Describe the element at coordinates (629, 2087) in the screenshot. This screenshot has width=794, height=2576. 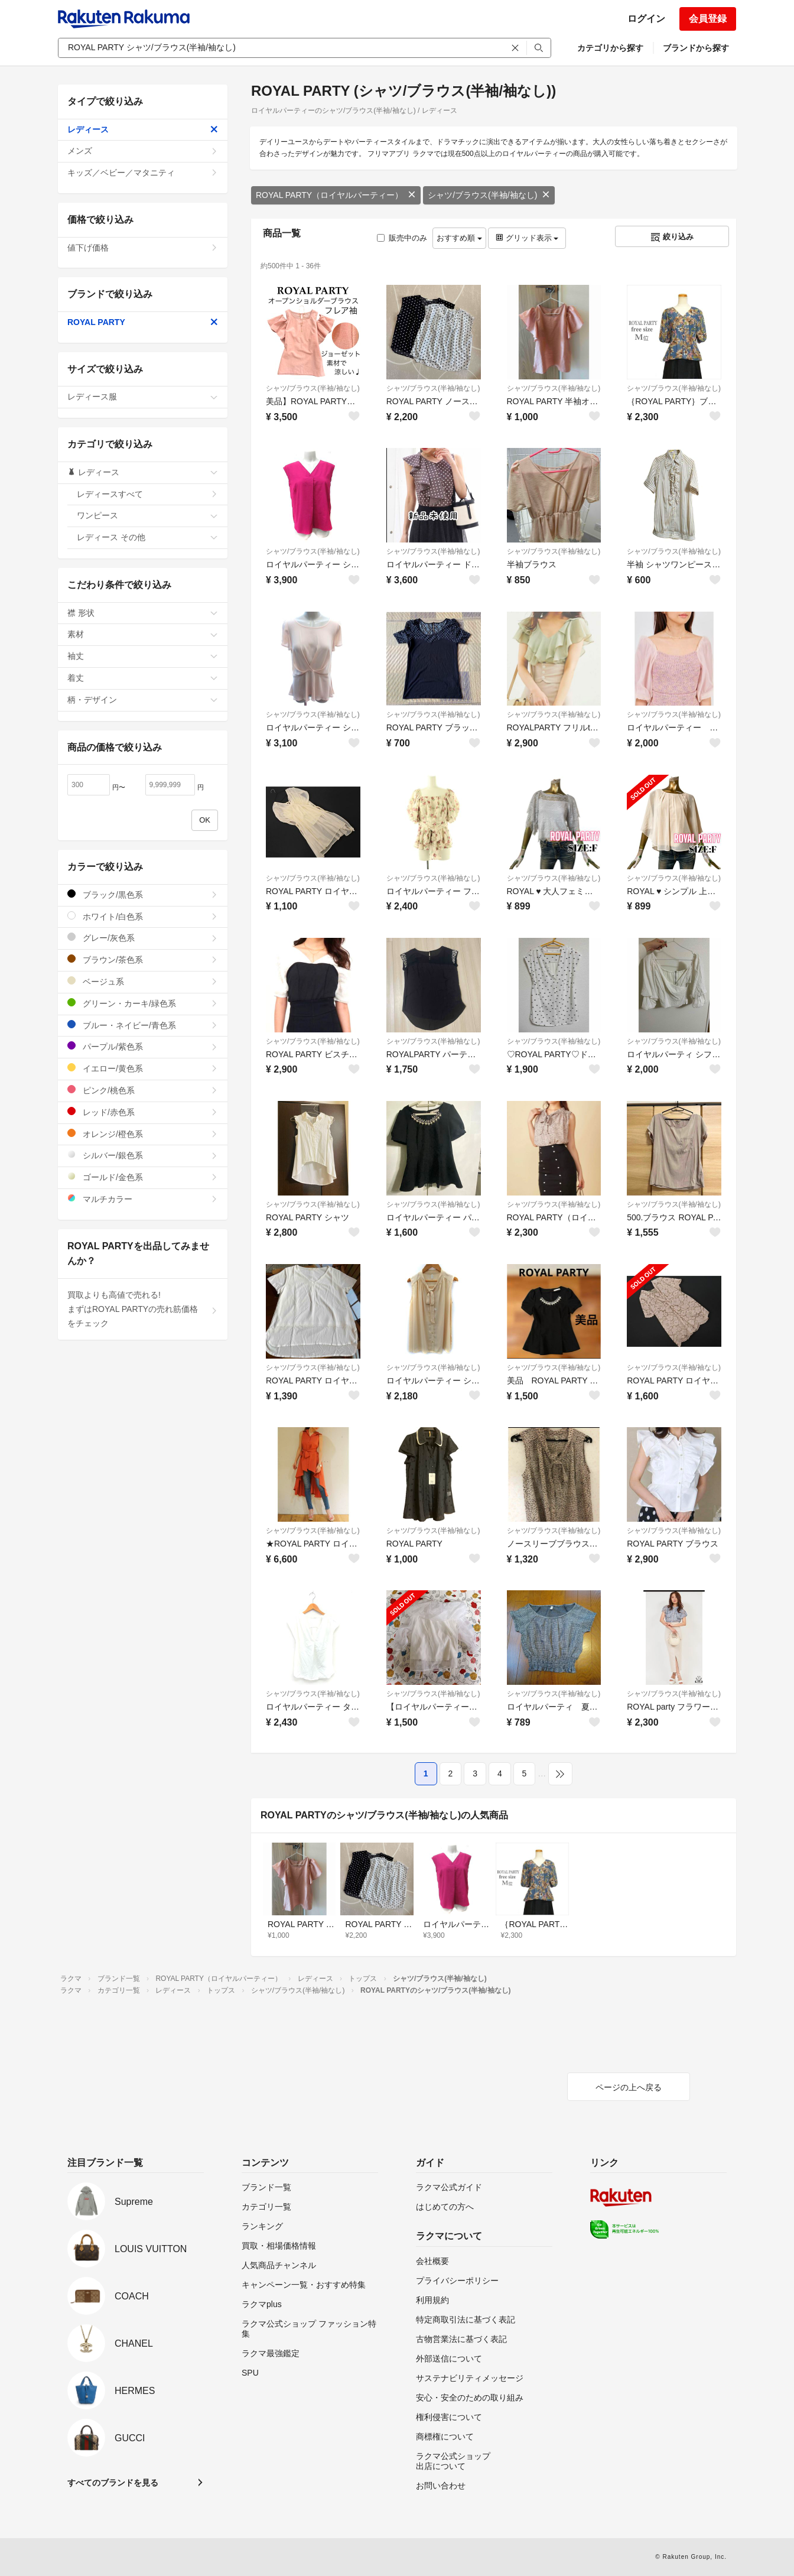
I see `ページの上へ戻る` at that location.